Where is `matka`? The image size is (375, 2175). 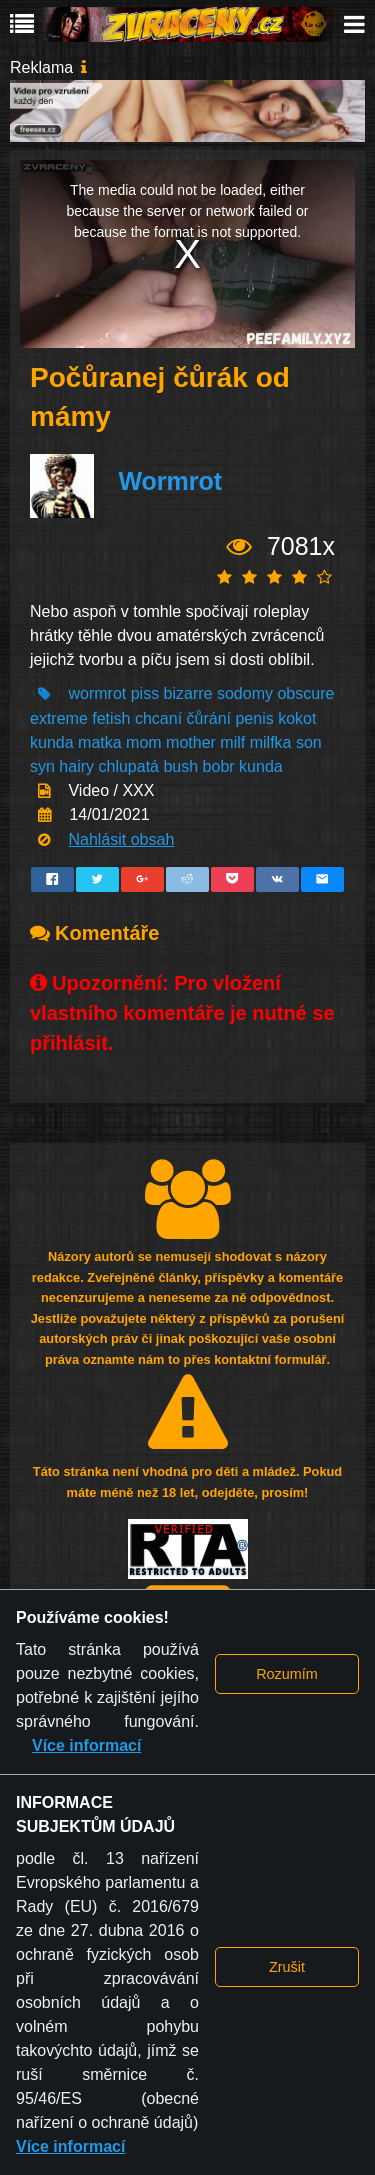 matka is located at coordinates (100, 742).